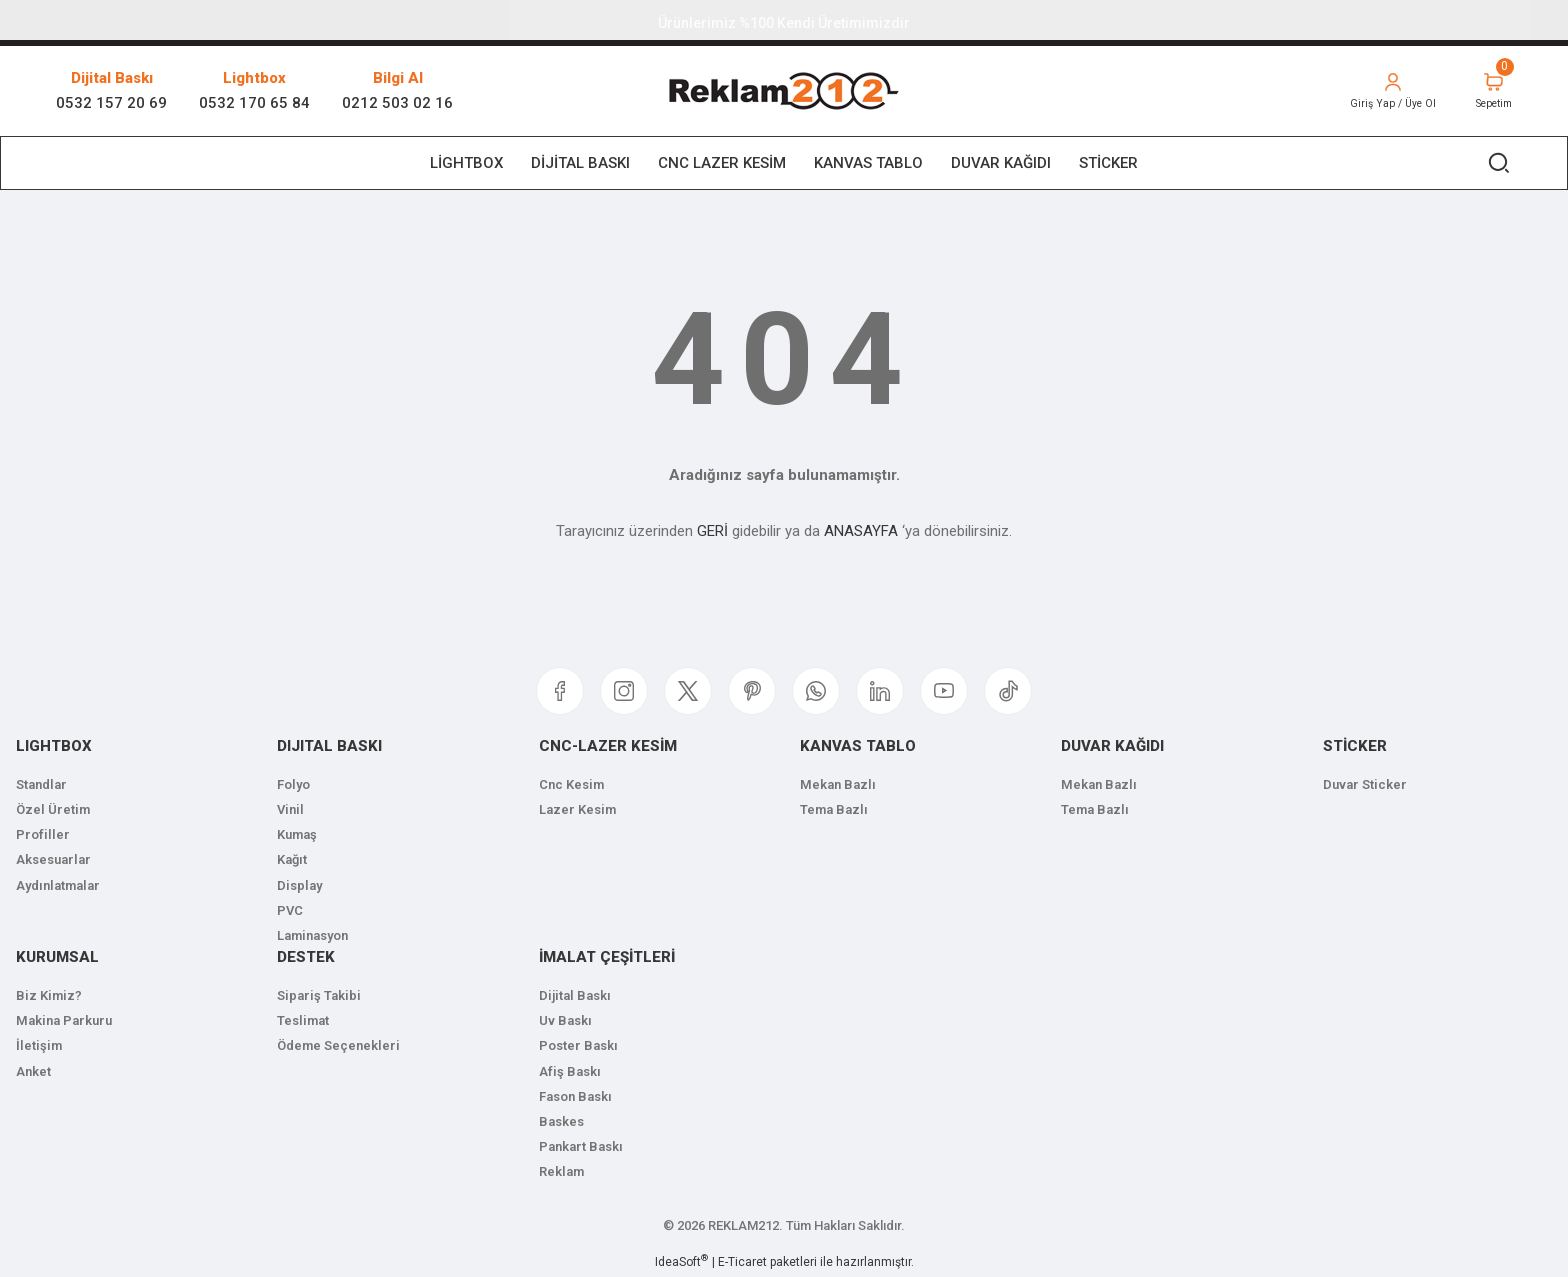 This screenshot has height=1277, width=1568. What do you see at coordinates (742, 1262) in the screenshot?
I see `E-Ticaret` at bounding box center [742, 1262].